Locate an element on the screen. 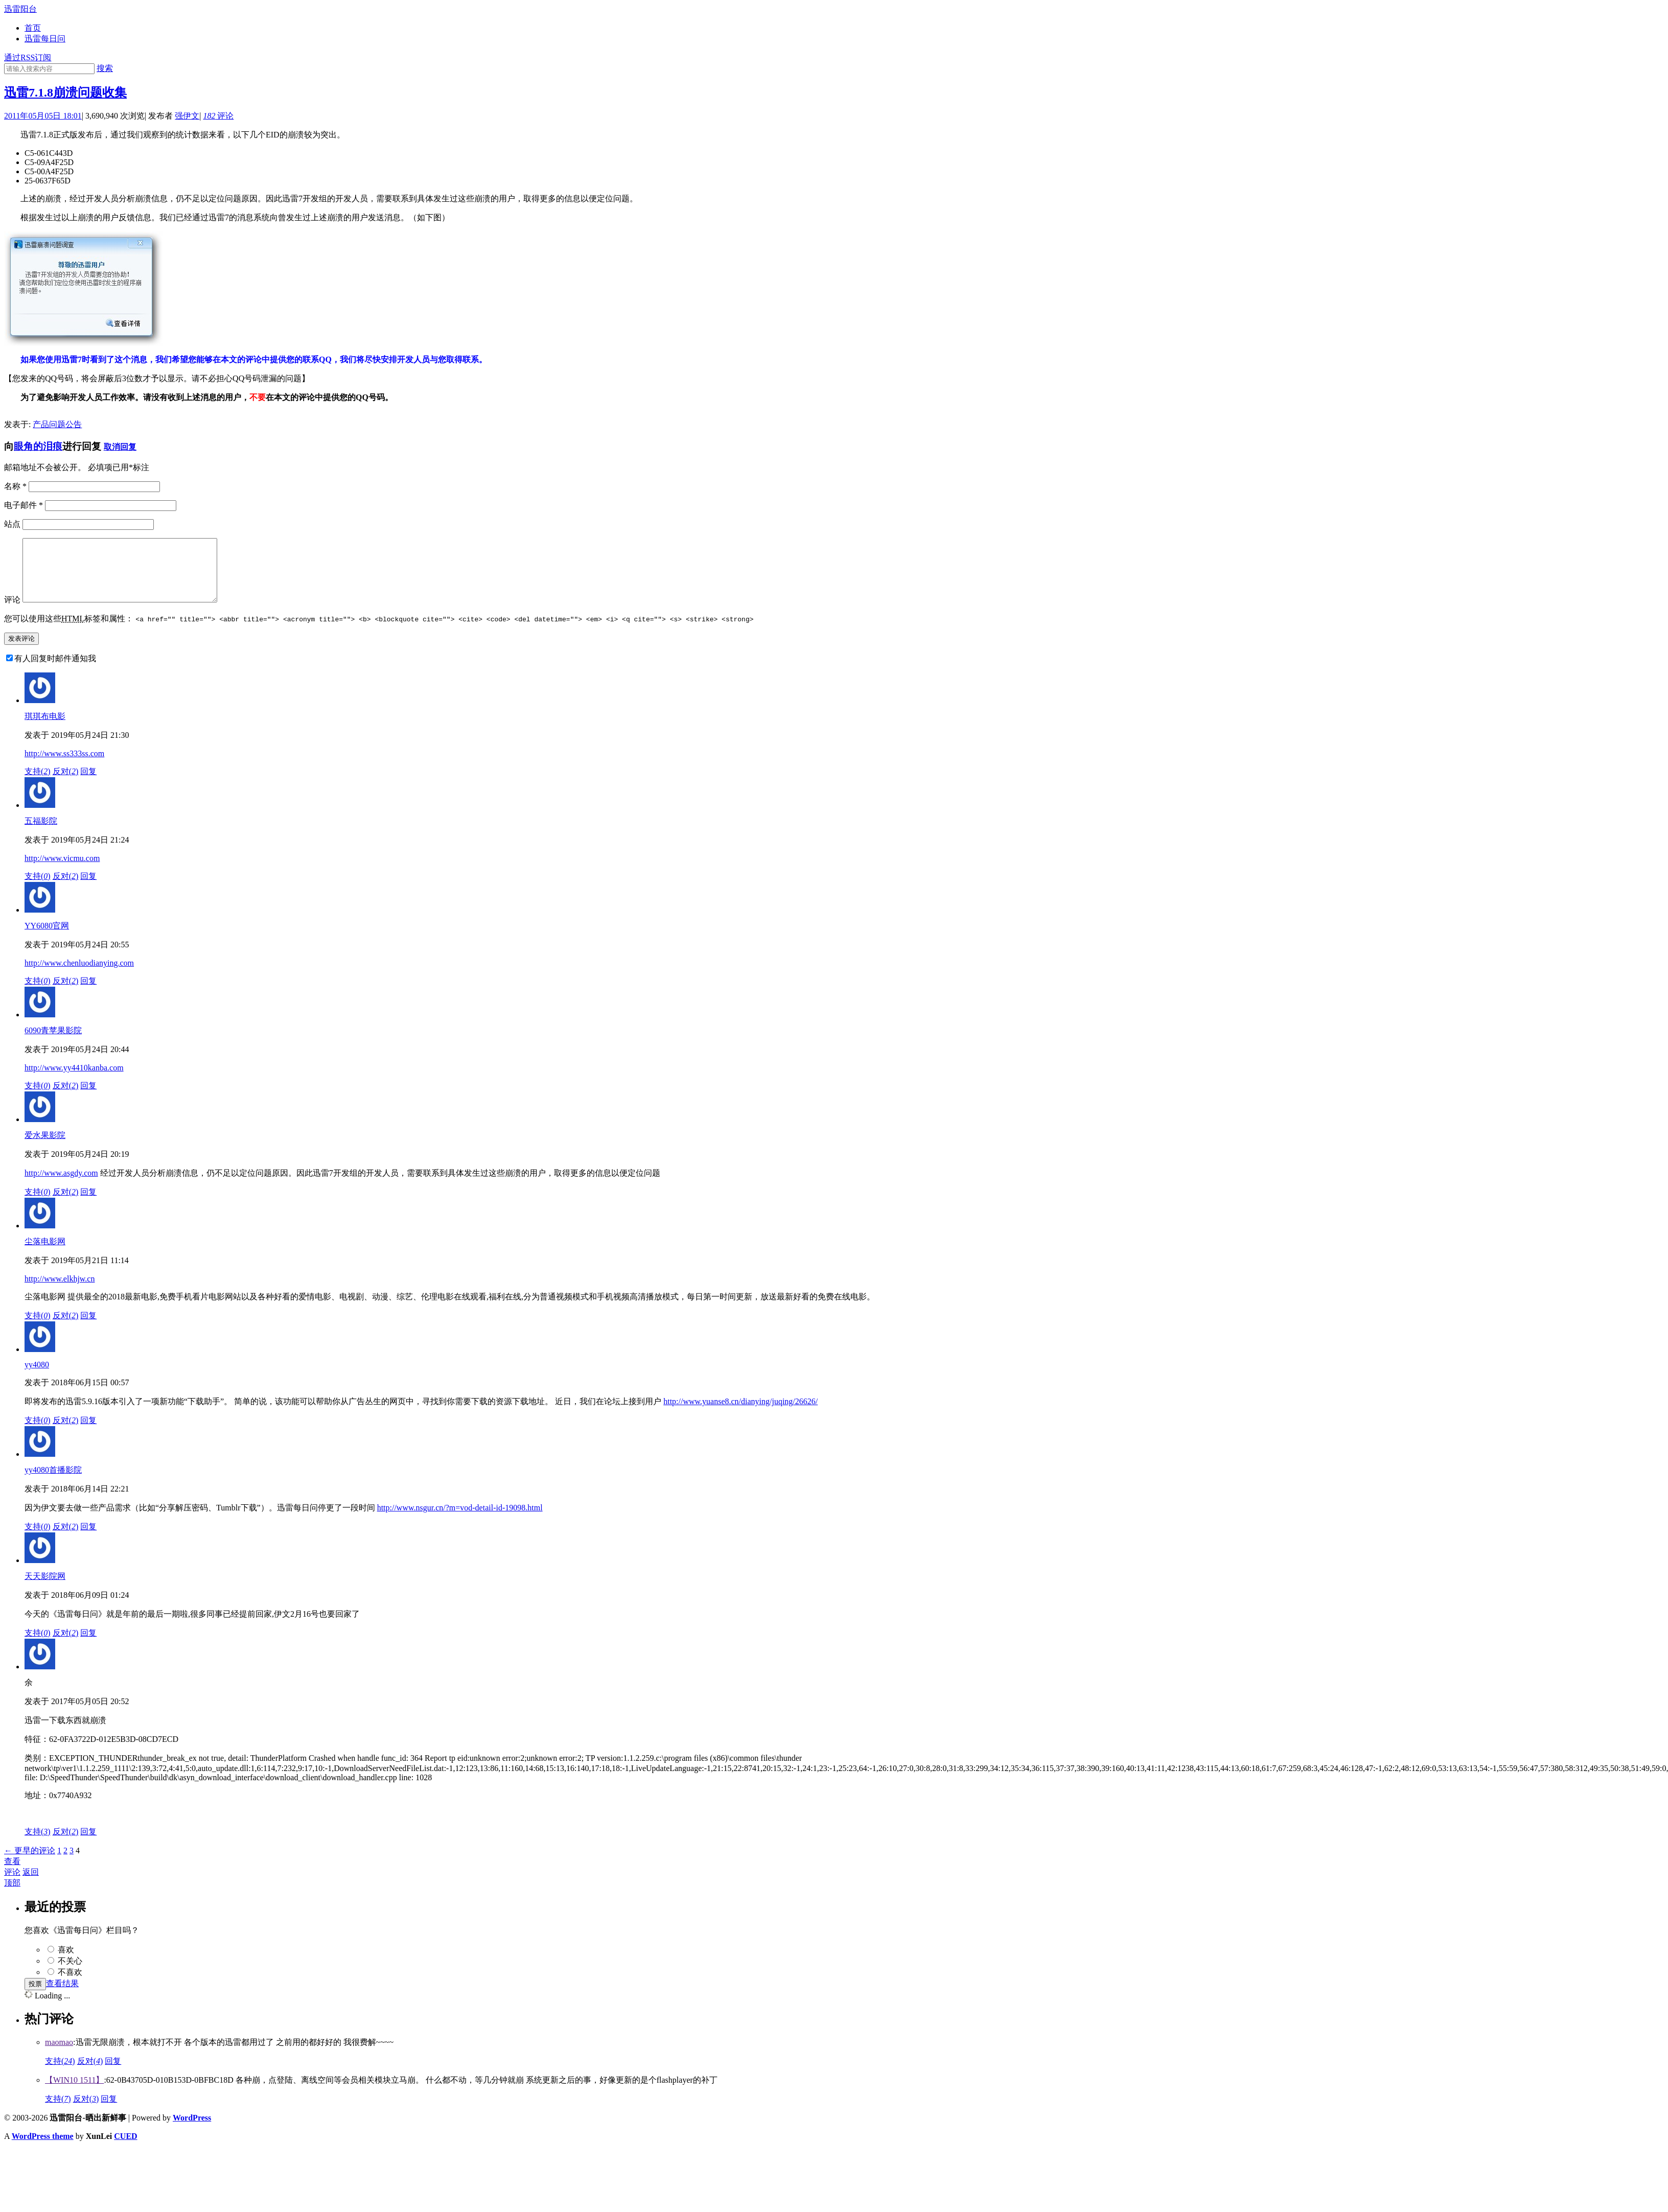 This screenshot has width=1668, height=2212. 评论 is located at coordinates (218, 115).